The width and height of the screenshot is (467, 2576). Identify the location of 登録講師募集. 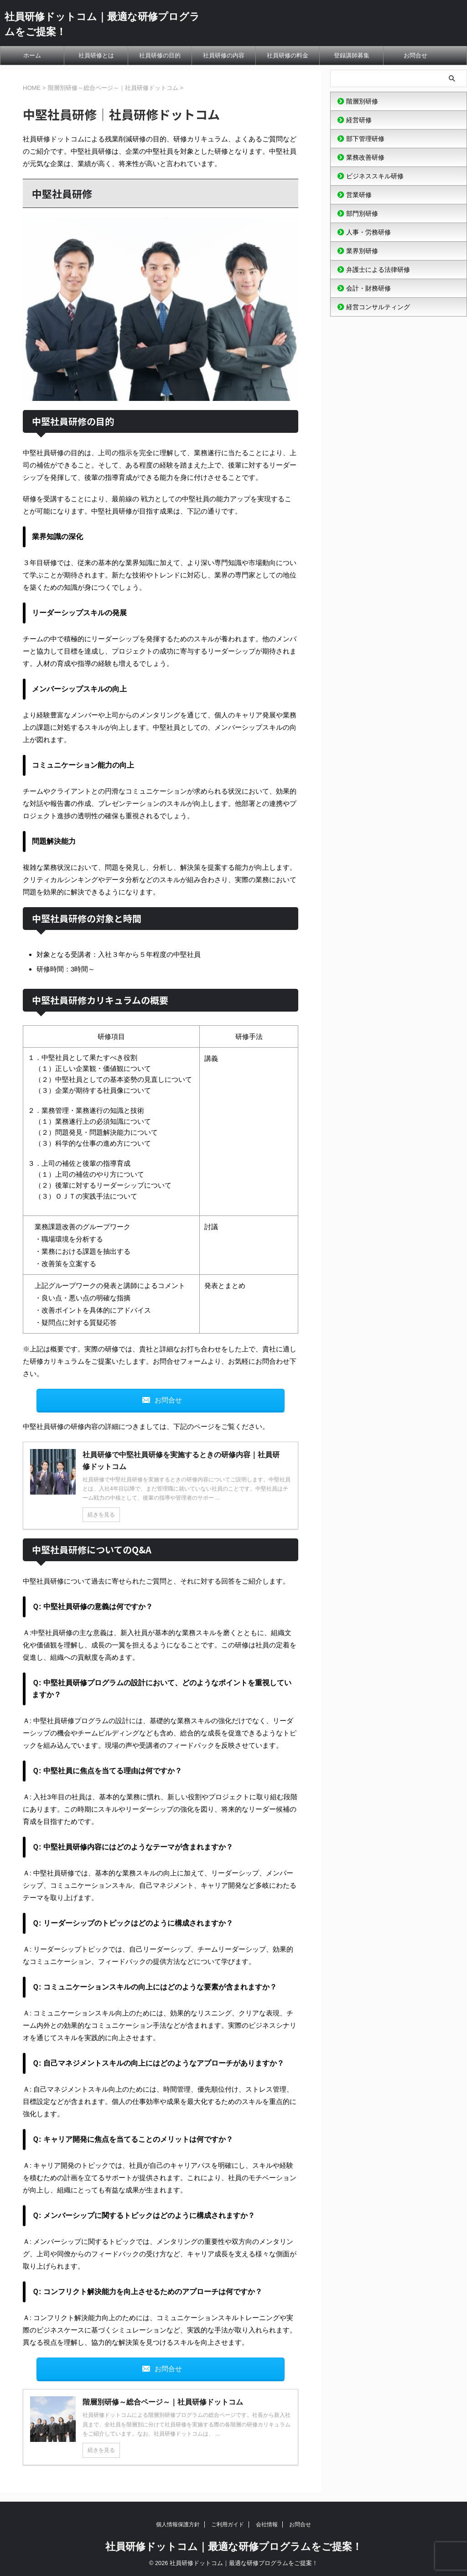
(351, 55).